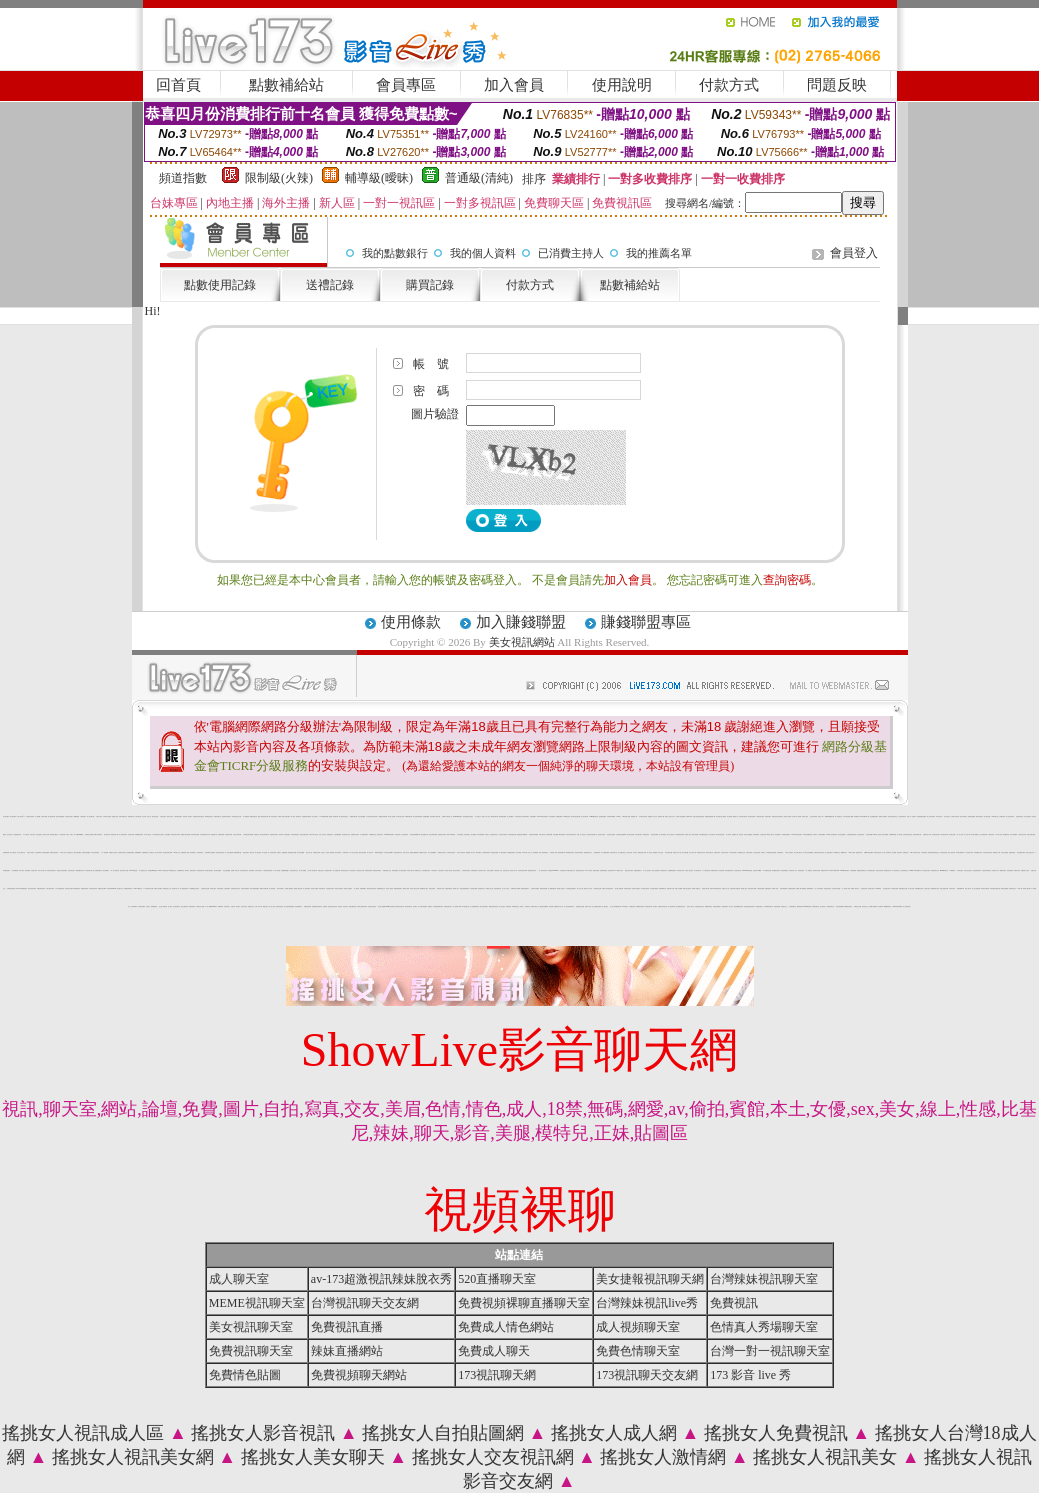 The image size is (1039, 1493). I want to click on 一夜激情交友聊天室, so click(441, 852).